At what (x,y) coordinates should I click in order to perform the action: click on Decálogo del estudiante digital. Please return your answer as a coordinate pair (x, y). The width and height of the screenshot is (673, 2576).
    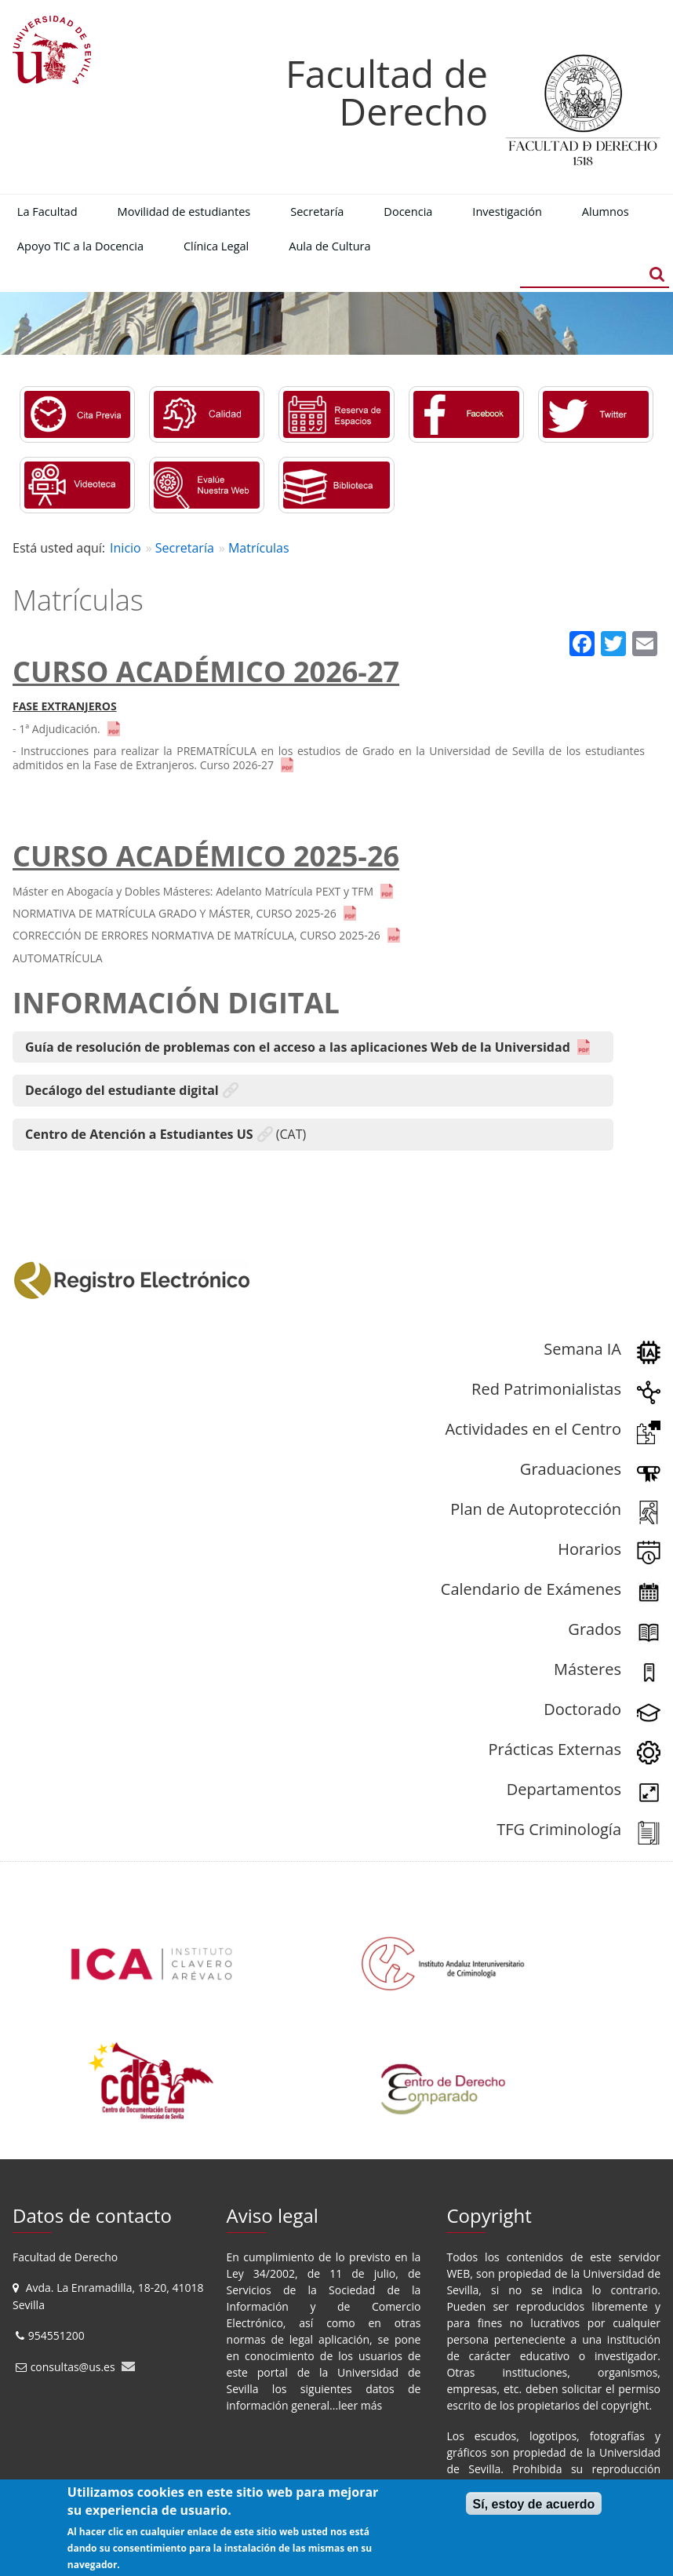
    Looking at the image, I should click on (122, 1090).